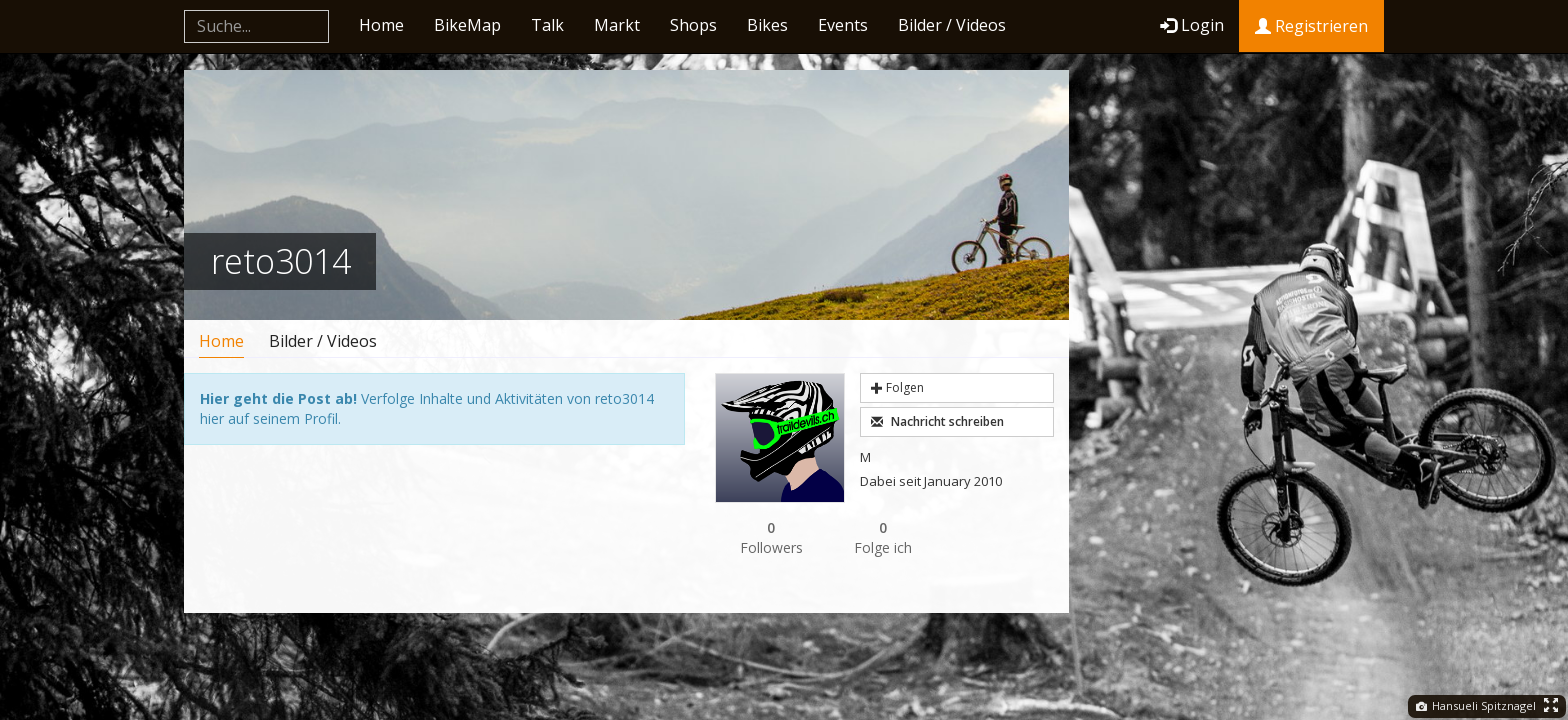 The width and height of the screenshot is (1568, 720). Describe the element at coordinates (693, 25) in the screenshot. I see `Shops` at that location.